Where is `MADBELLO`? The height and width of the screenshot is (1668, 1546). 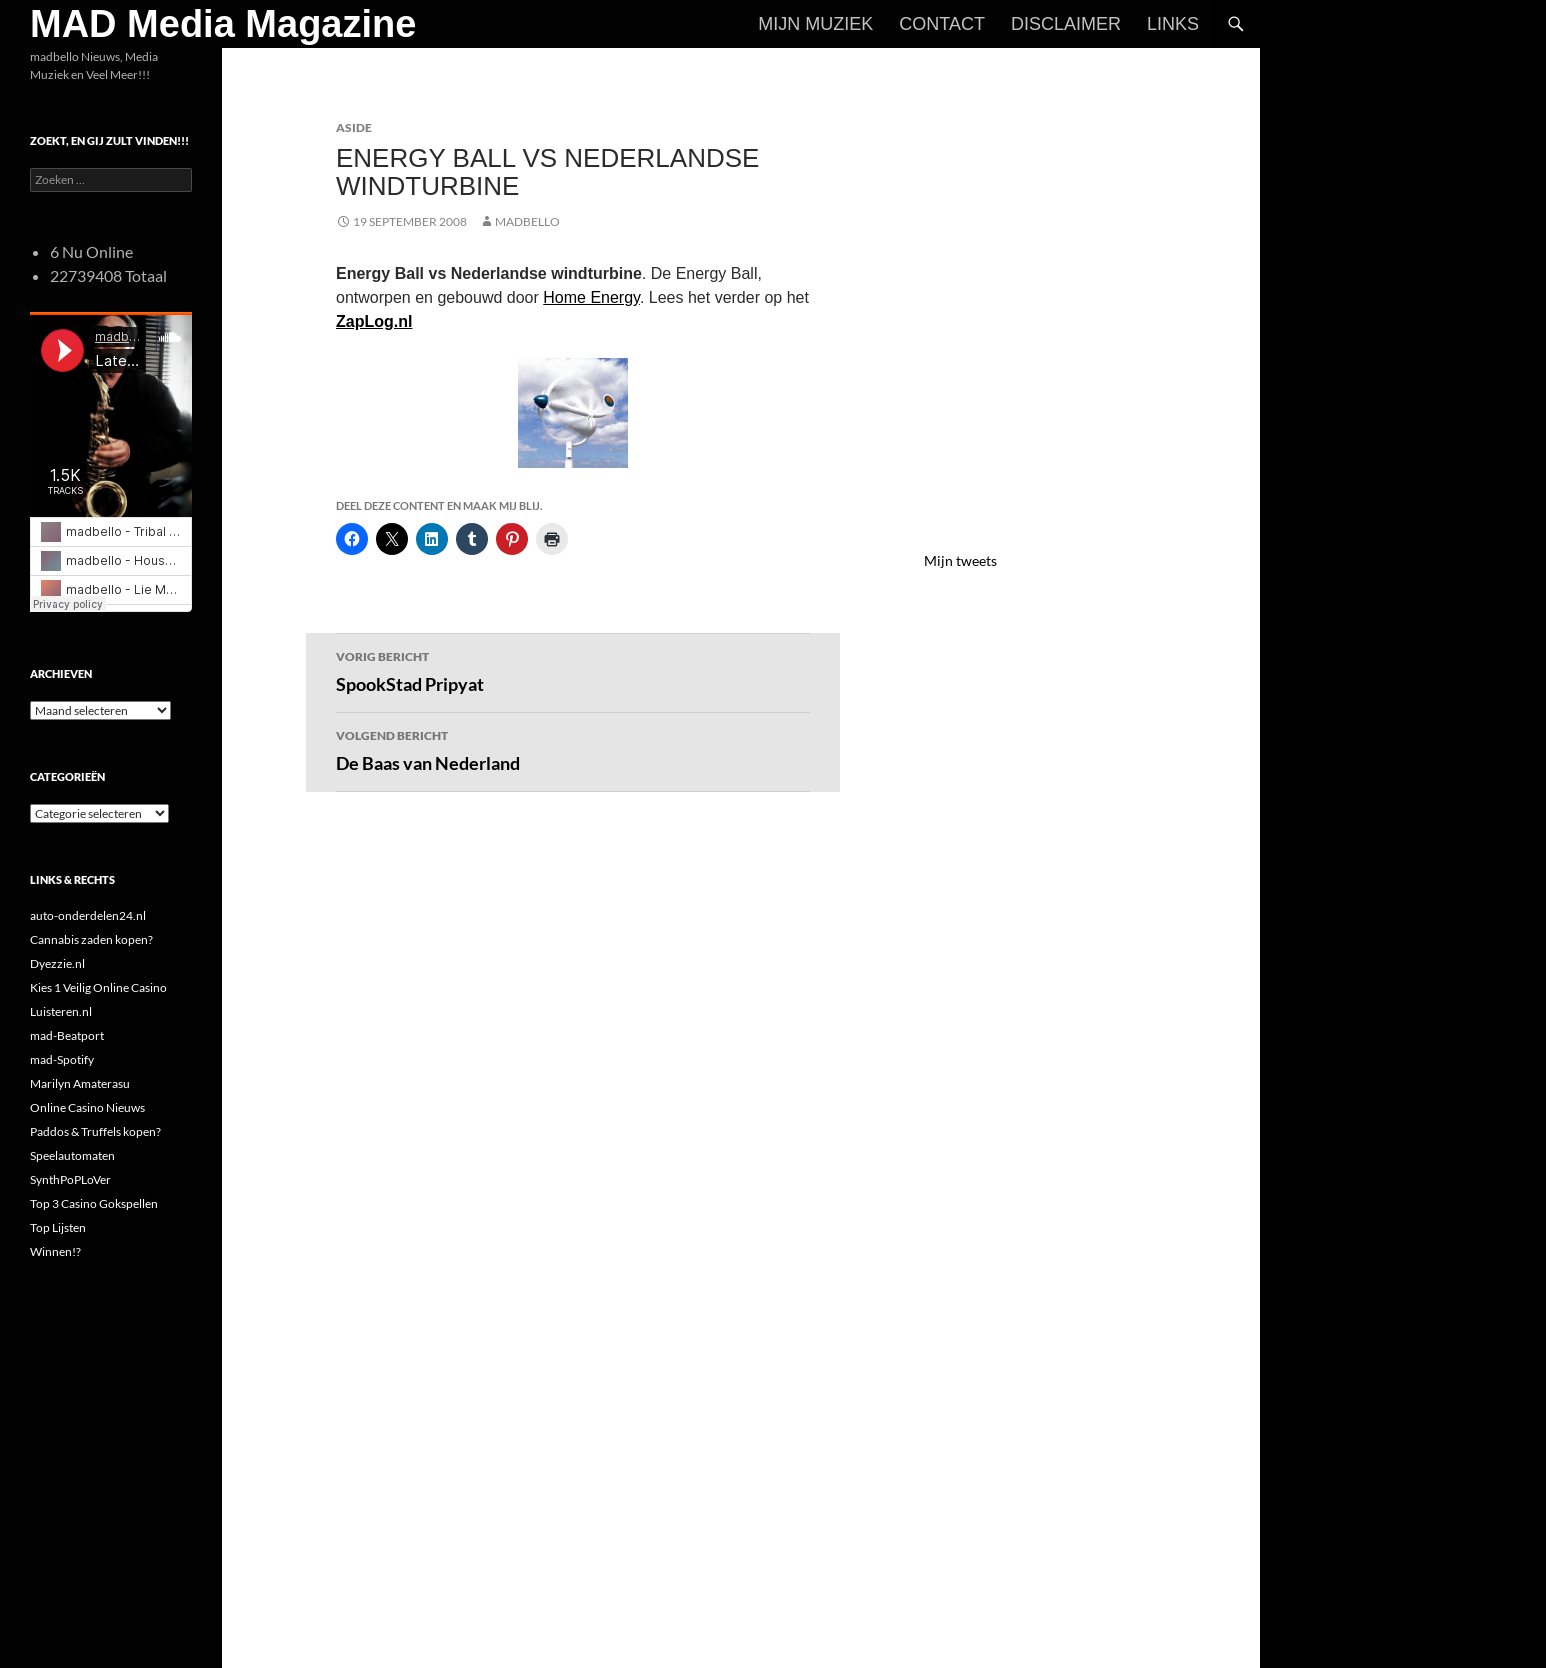 MADBELLO is located at coordinates (527, 221).